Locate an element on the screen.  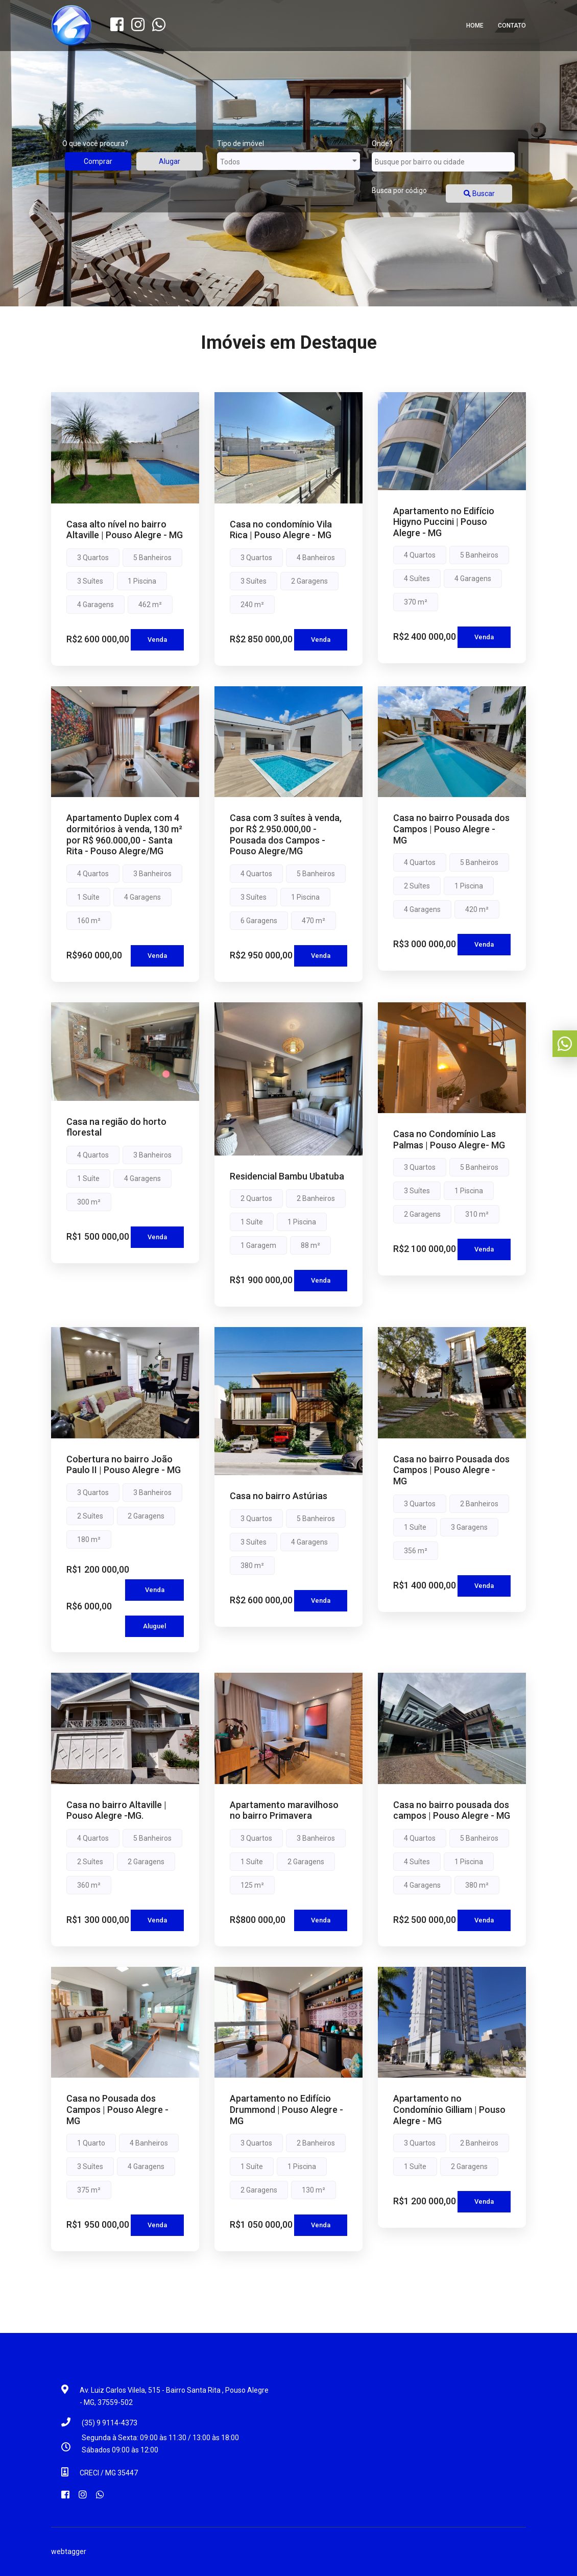
88 m² is located at coordinates (310, 1245).